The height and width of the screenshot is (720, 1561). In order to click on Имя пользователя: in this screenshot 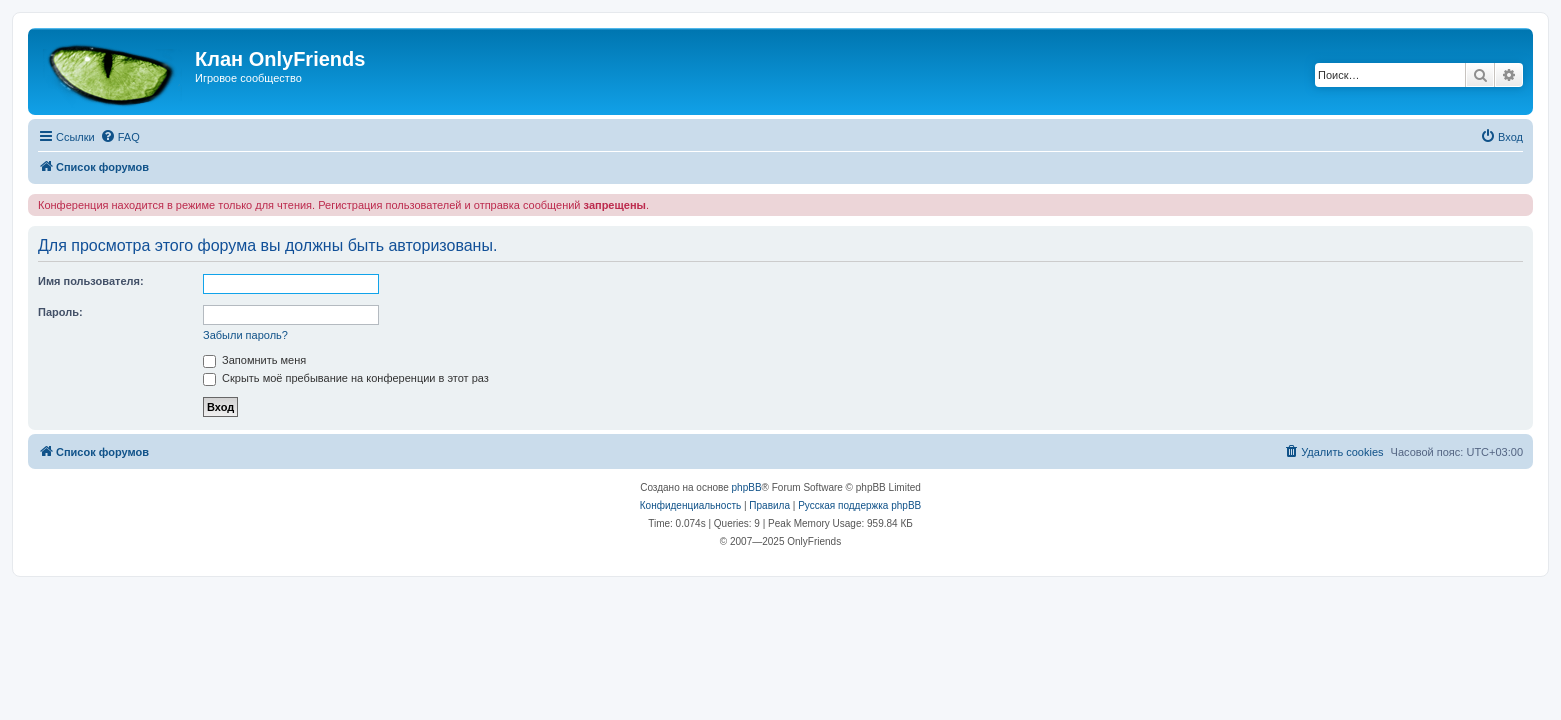, I will do `click(91, 281)`.